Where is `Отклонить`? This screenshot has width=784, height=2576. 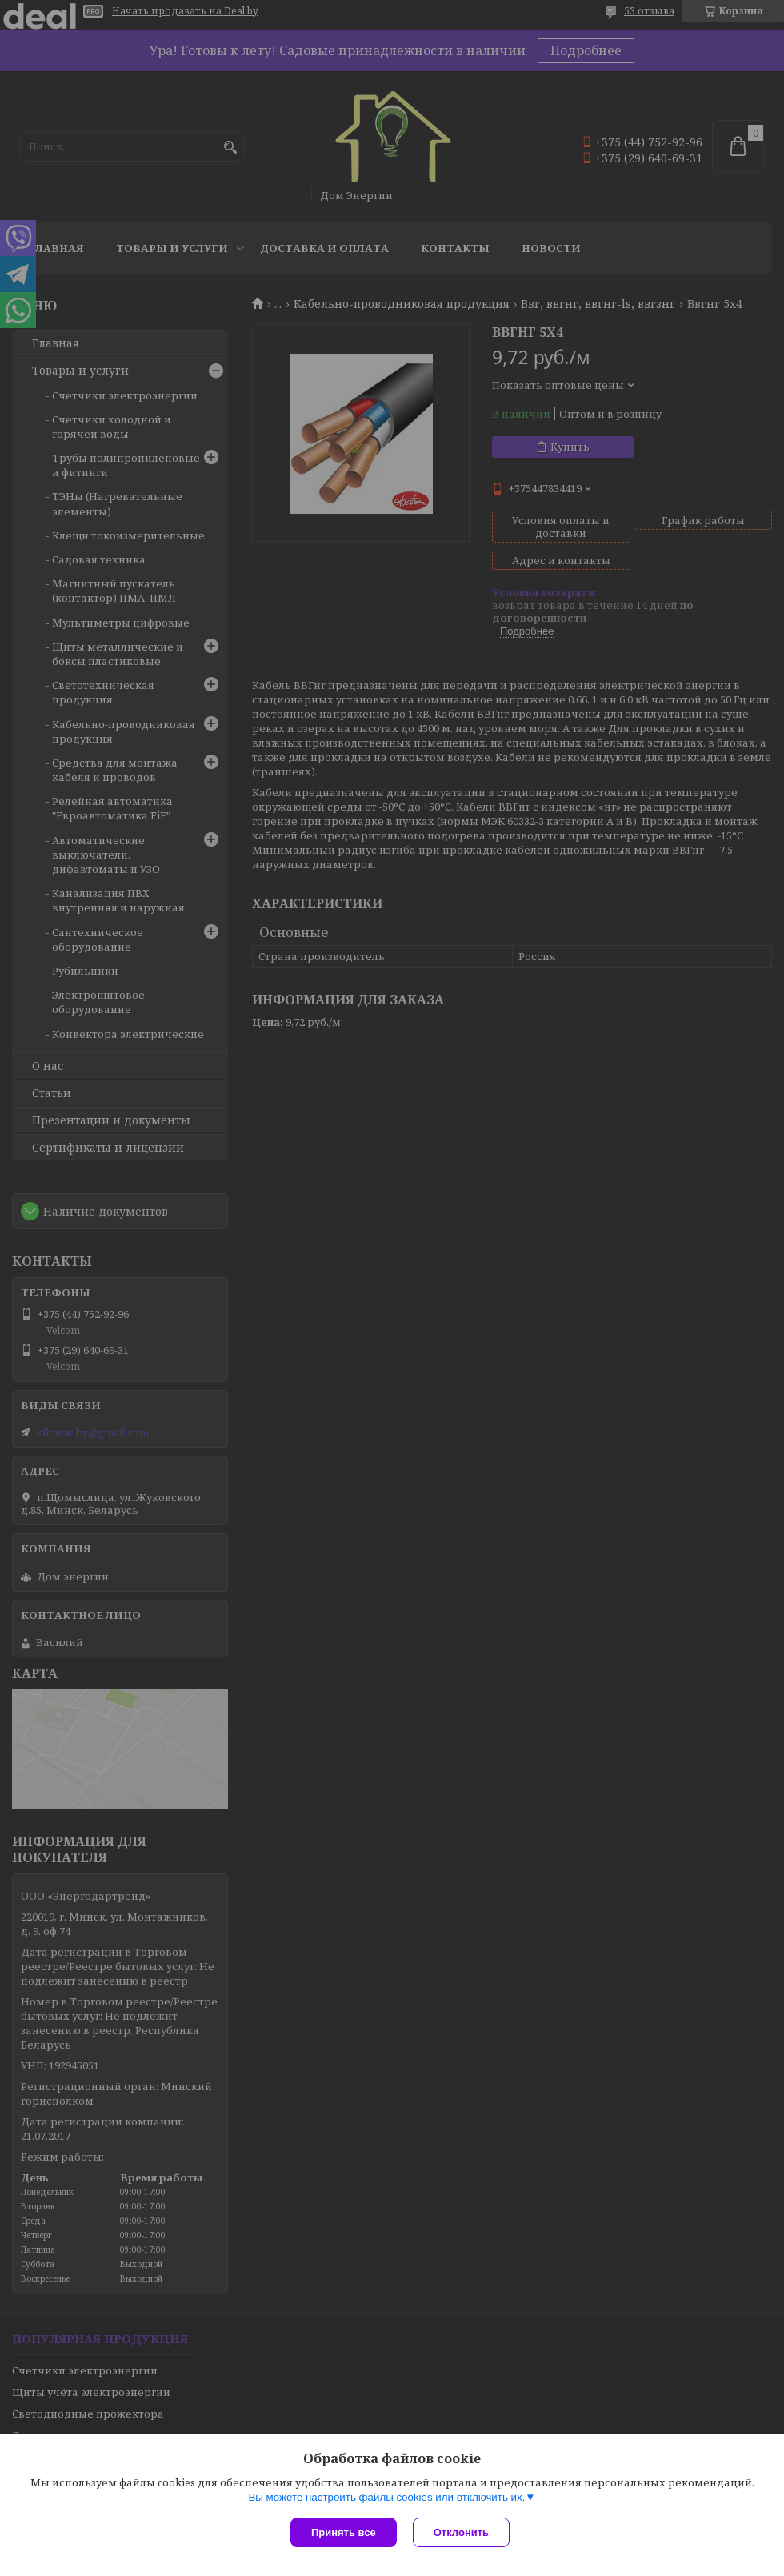 Отклонить is located at coordinates (461, 2532).